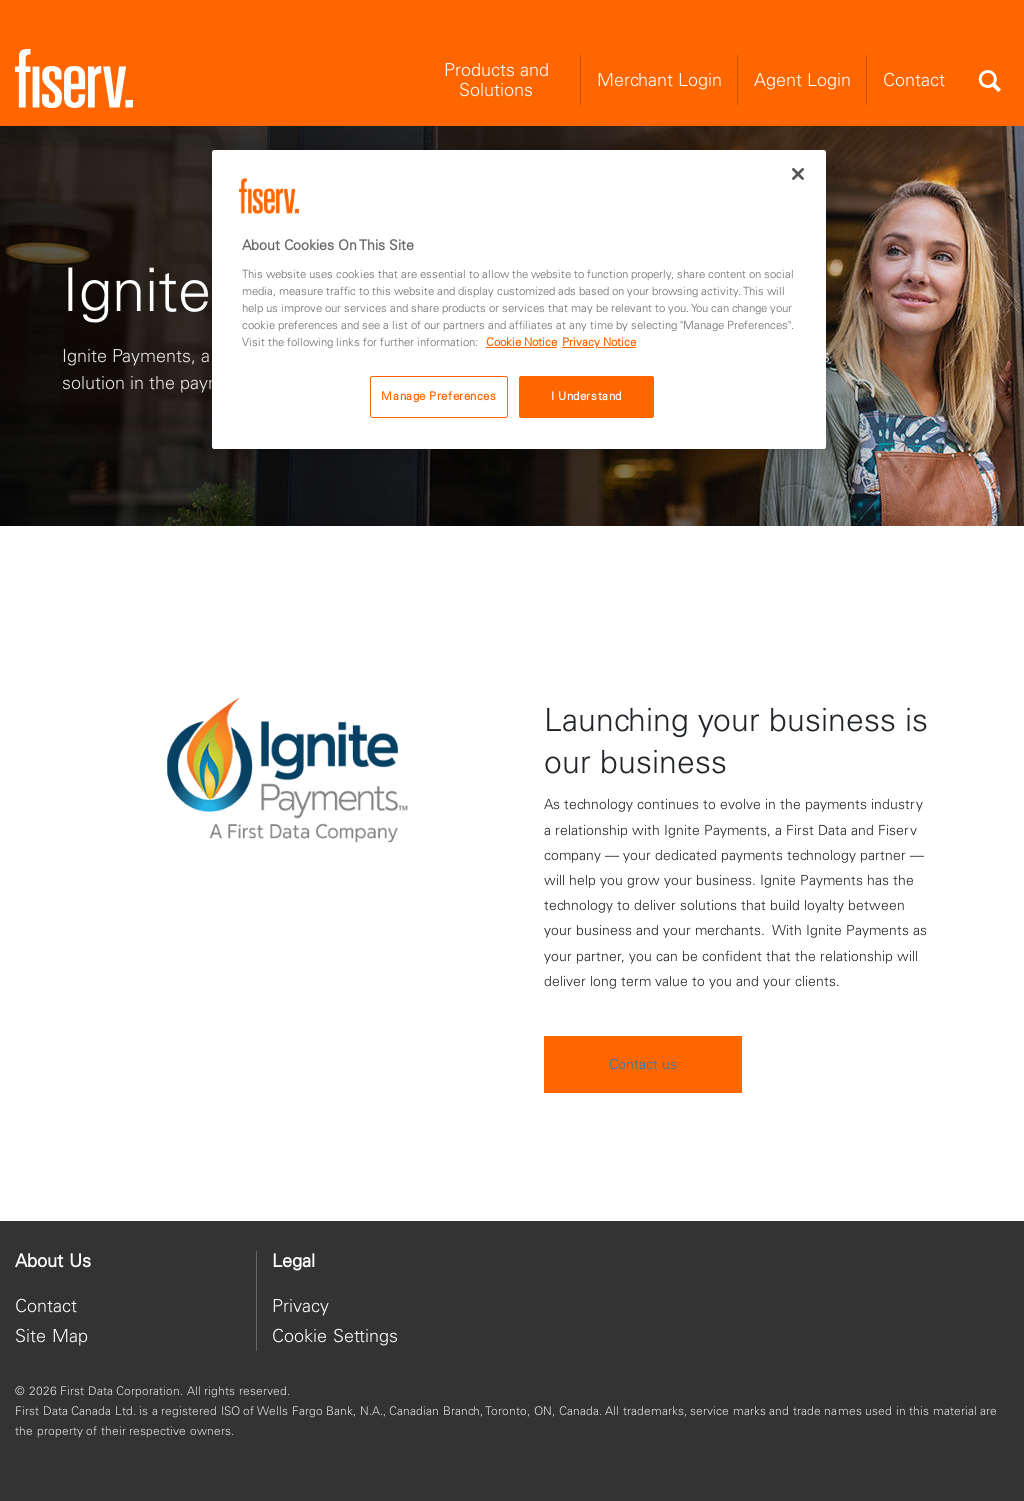 Image resolution: width=1024 pixels, height=1501 pixels. Describe the element at coordinates (496, 79) in the screenshot. I see `Products and Solutions [menuitem]` at that location.